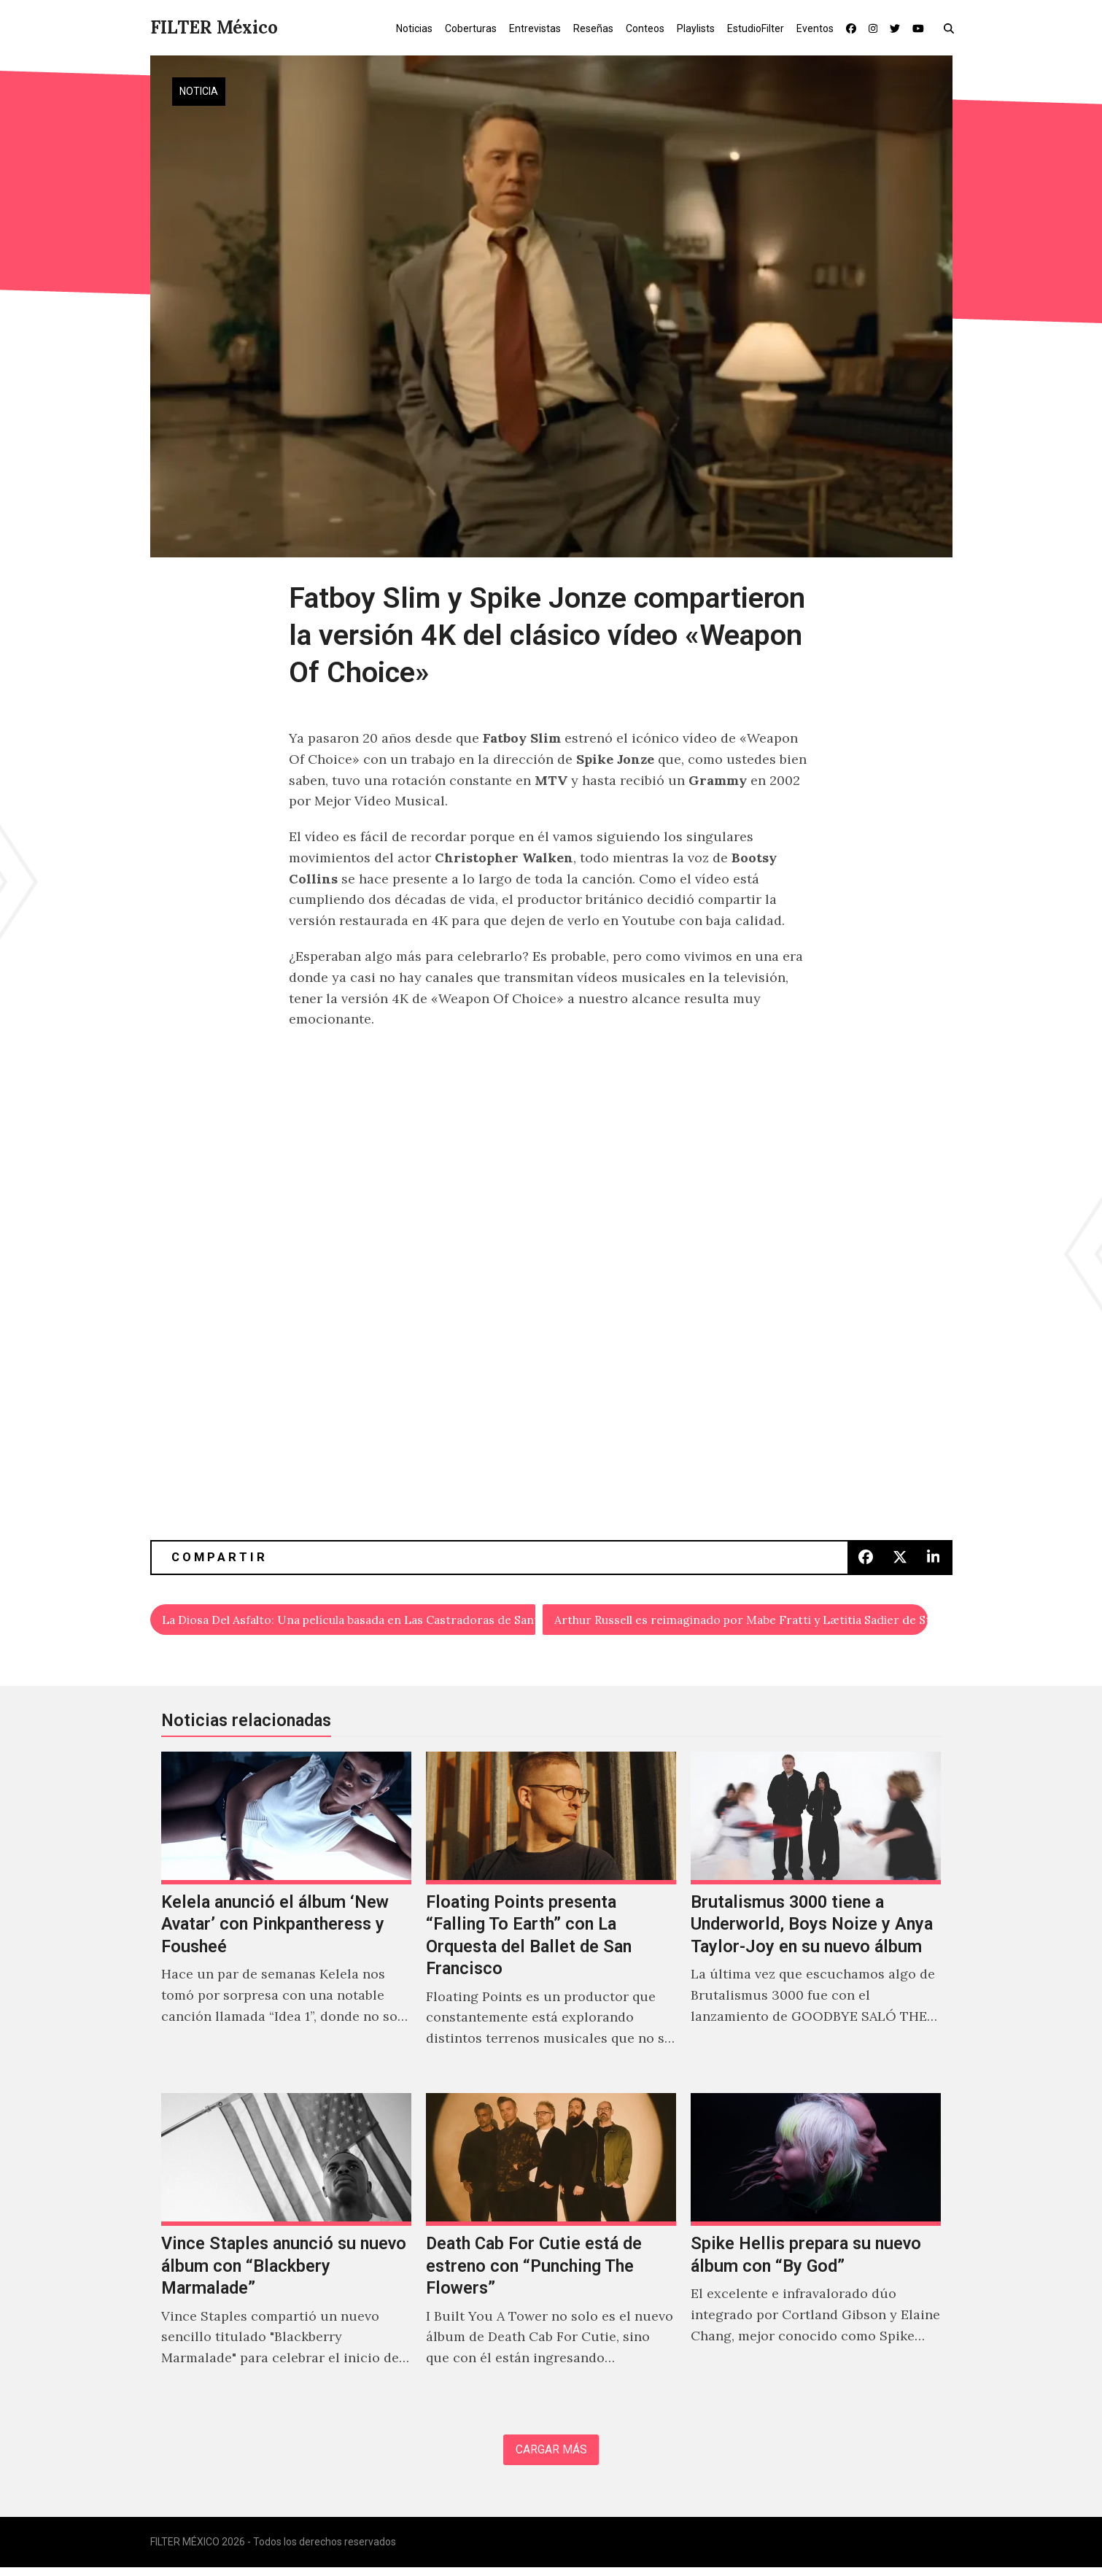 This screenshot has width=1102, height=2576. What do you see at coordinates (952, 27) in the screenshot?
I see `[button]` at bounding box center [952, 27].